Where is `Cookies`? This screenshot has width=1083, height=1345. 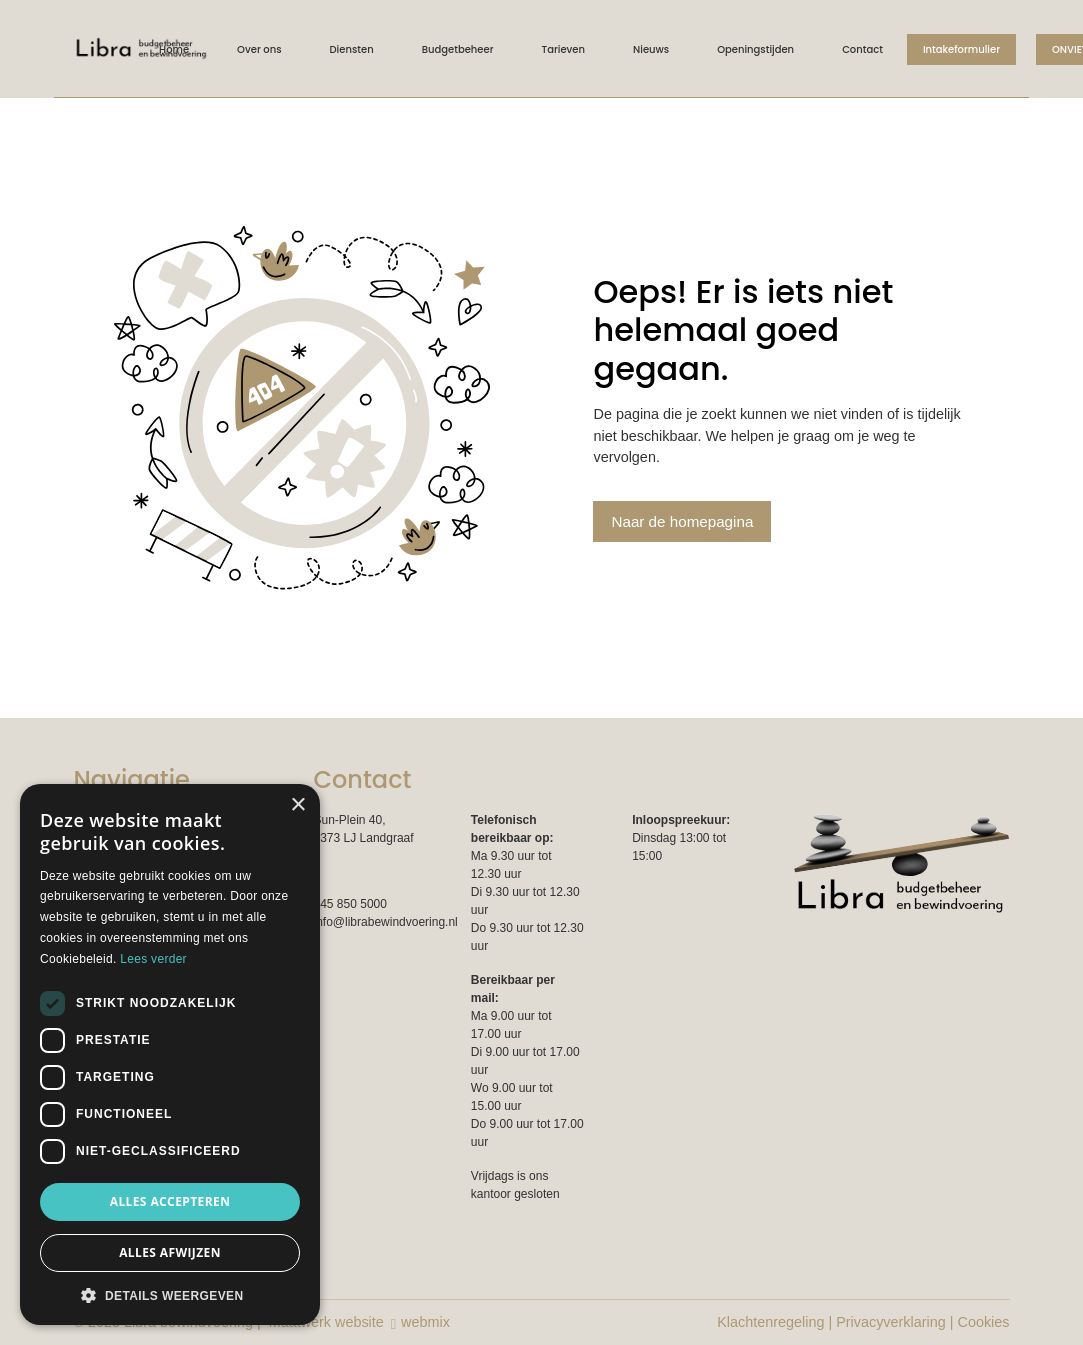
Cookies is located at coordinates (984, 1322).